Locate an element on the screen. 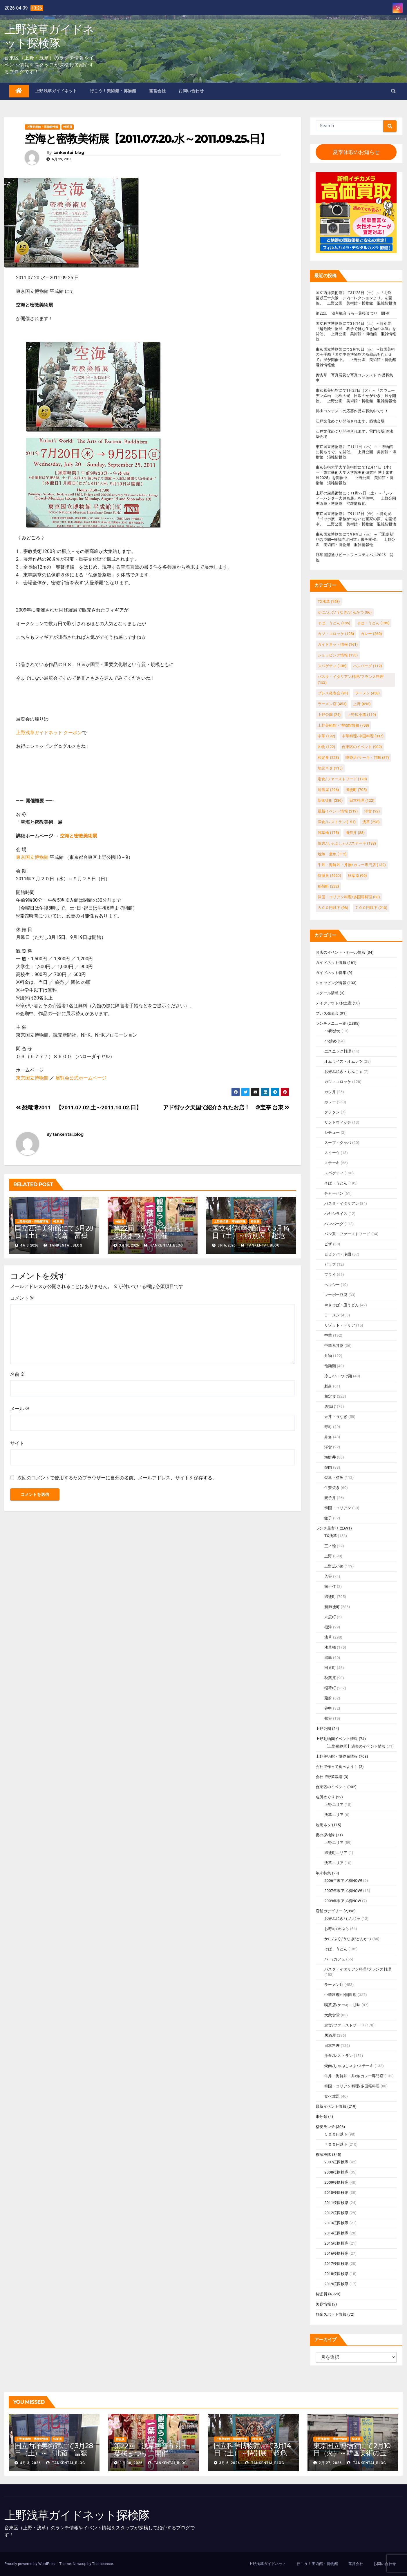 This screenshot has height=2576, width=407. そば・うどん is located at coordinates (335, 1183).